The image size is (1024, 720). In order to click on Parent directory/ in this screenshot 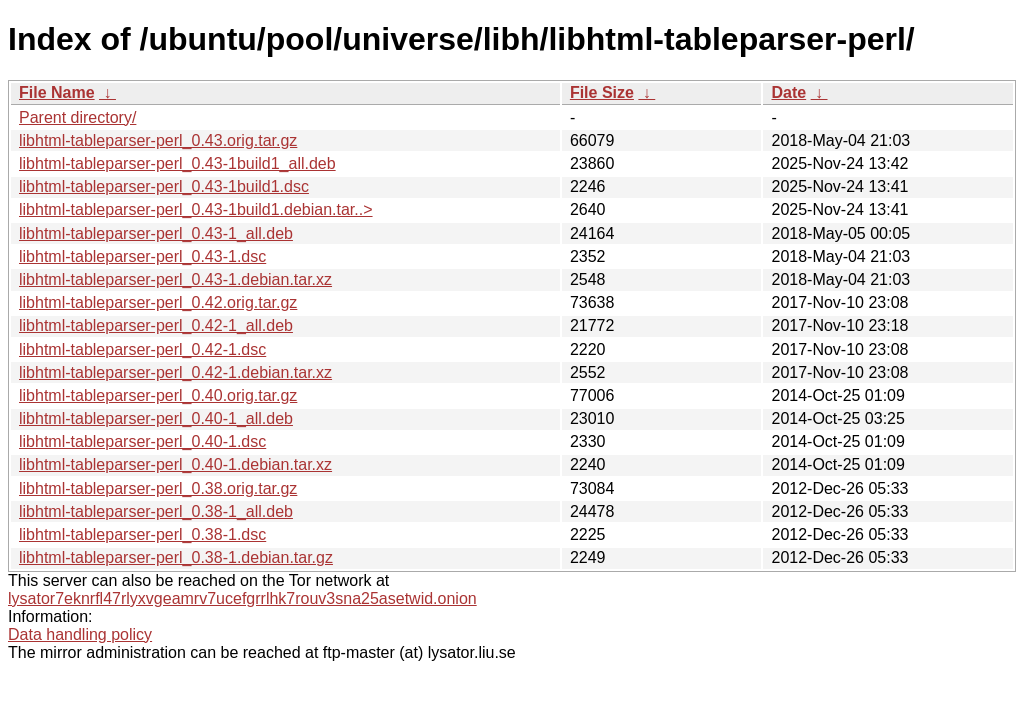, I will do `click(77, 117)`.